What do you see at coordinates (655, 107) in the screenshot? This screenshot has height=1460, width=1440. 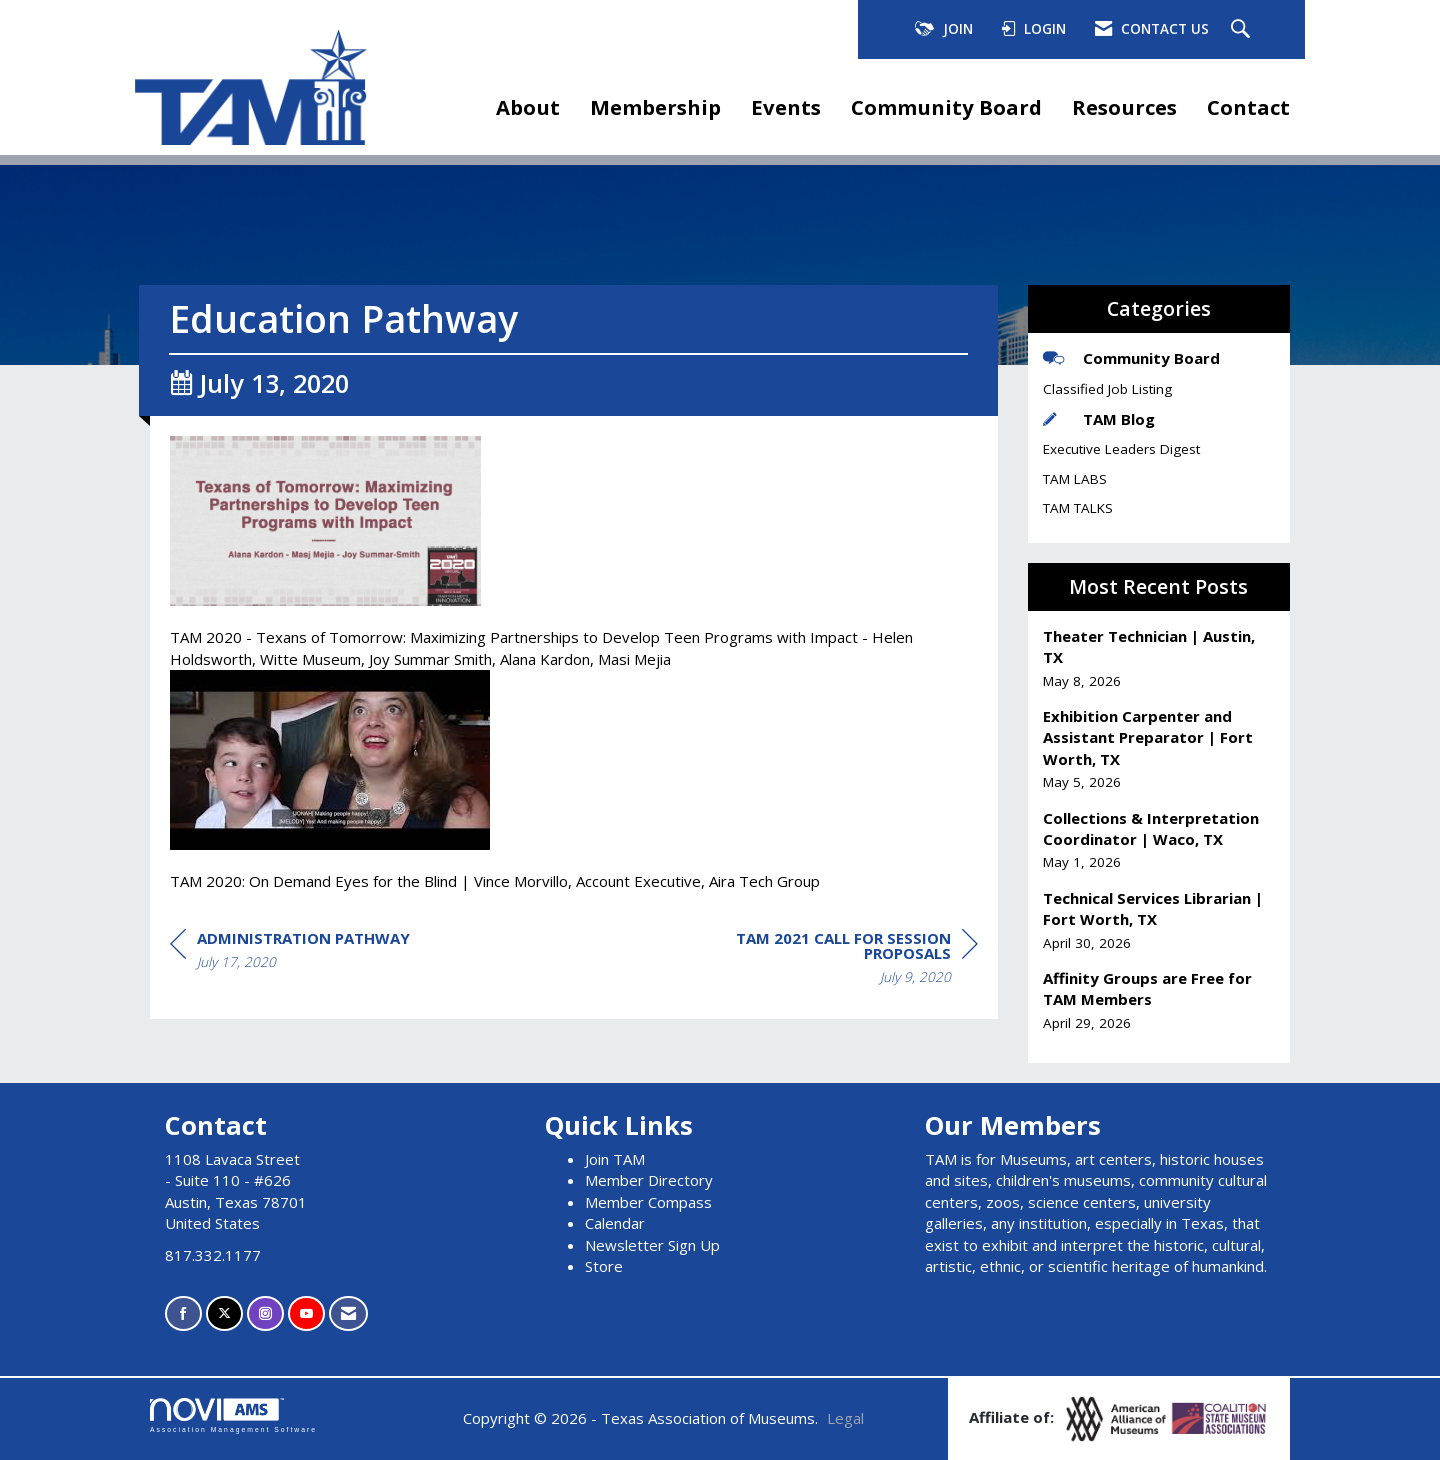 I see `Membership` at bounding box center [655, 107].